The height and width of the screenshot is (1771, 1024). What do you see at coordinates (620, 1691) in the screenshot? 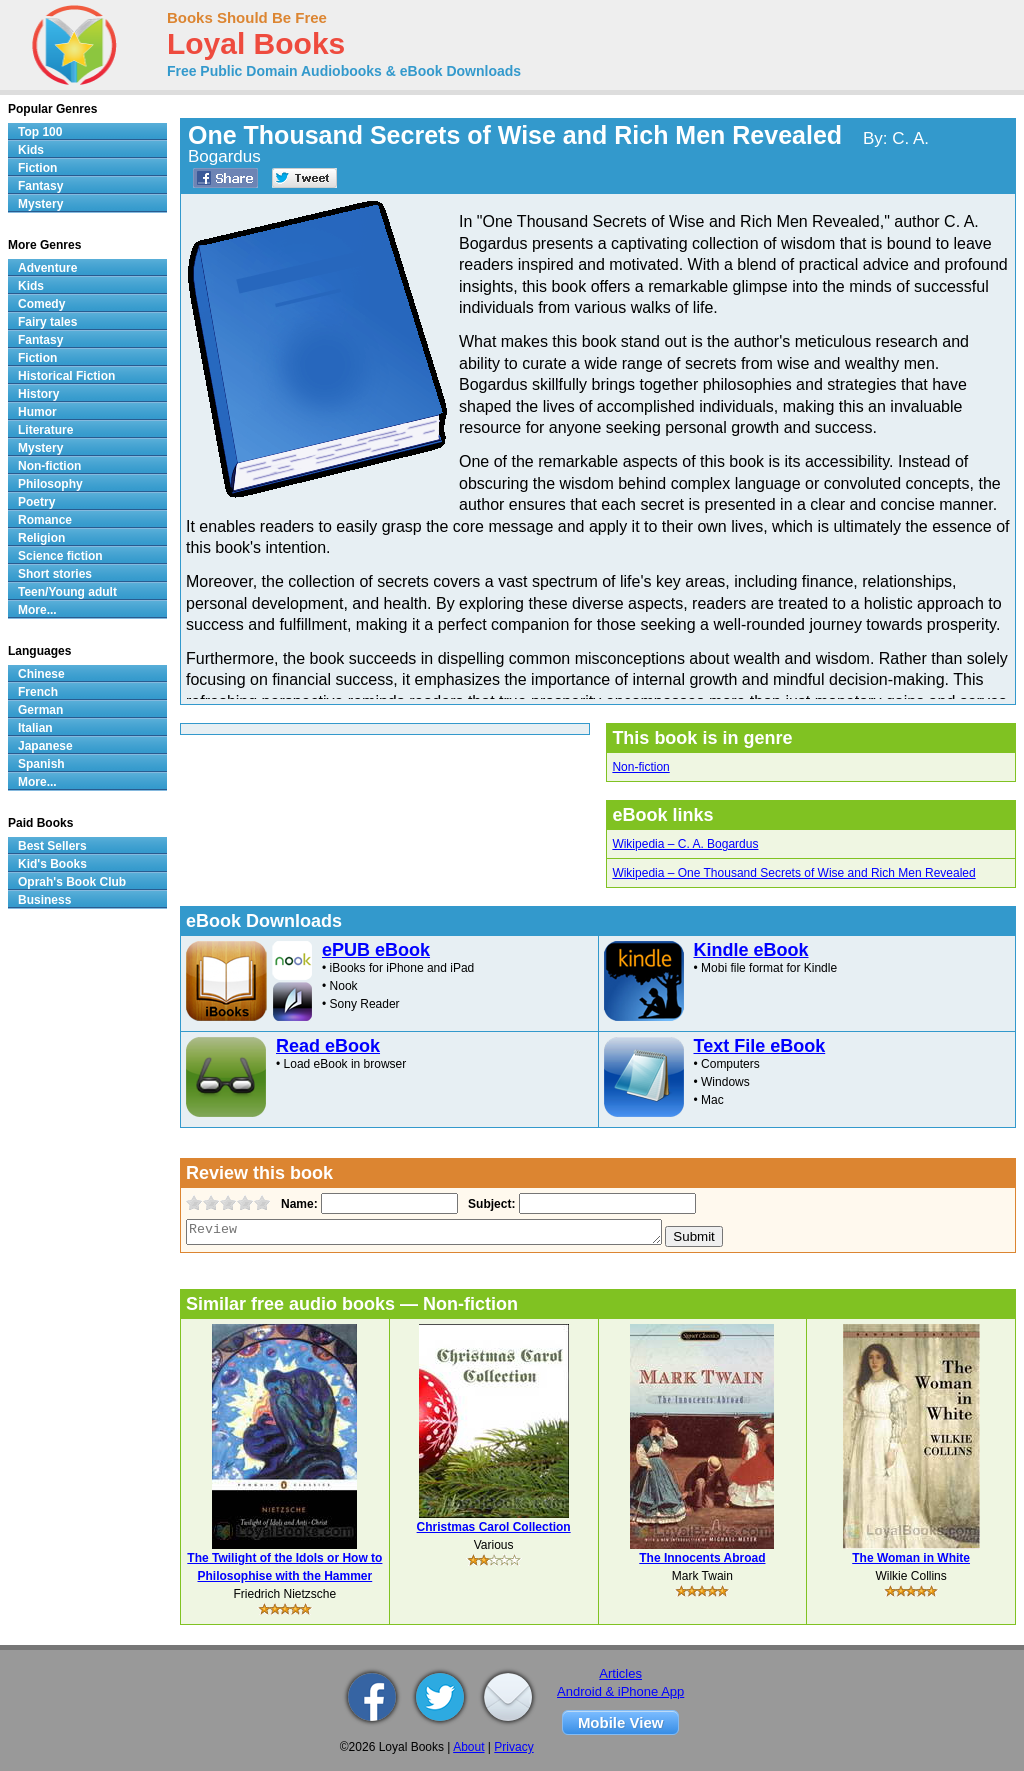
I see `Android & iPhone App` at bounding box center [620, 1691].